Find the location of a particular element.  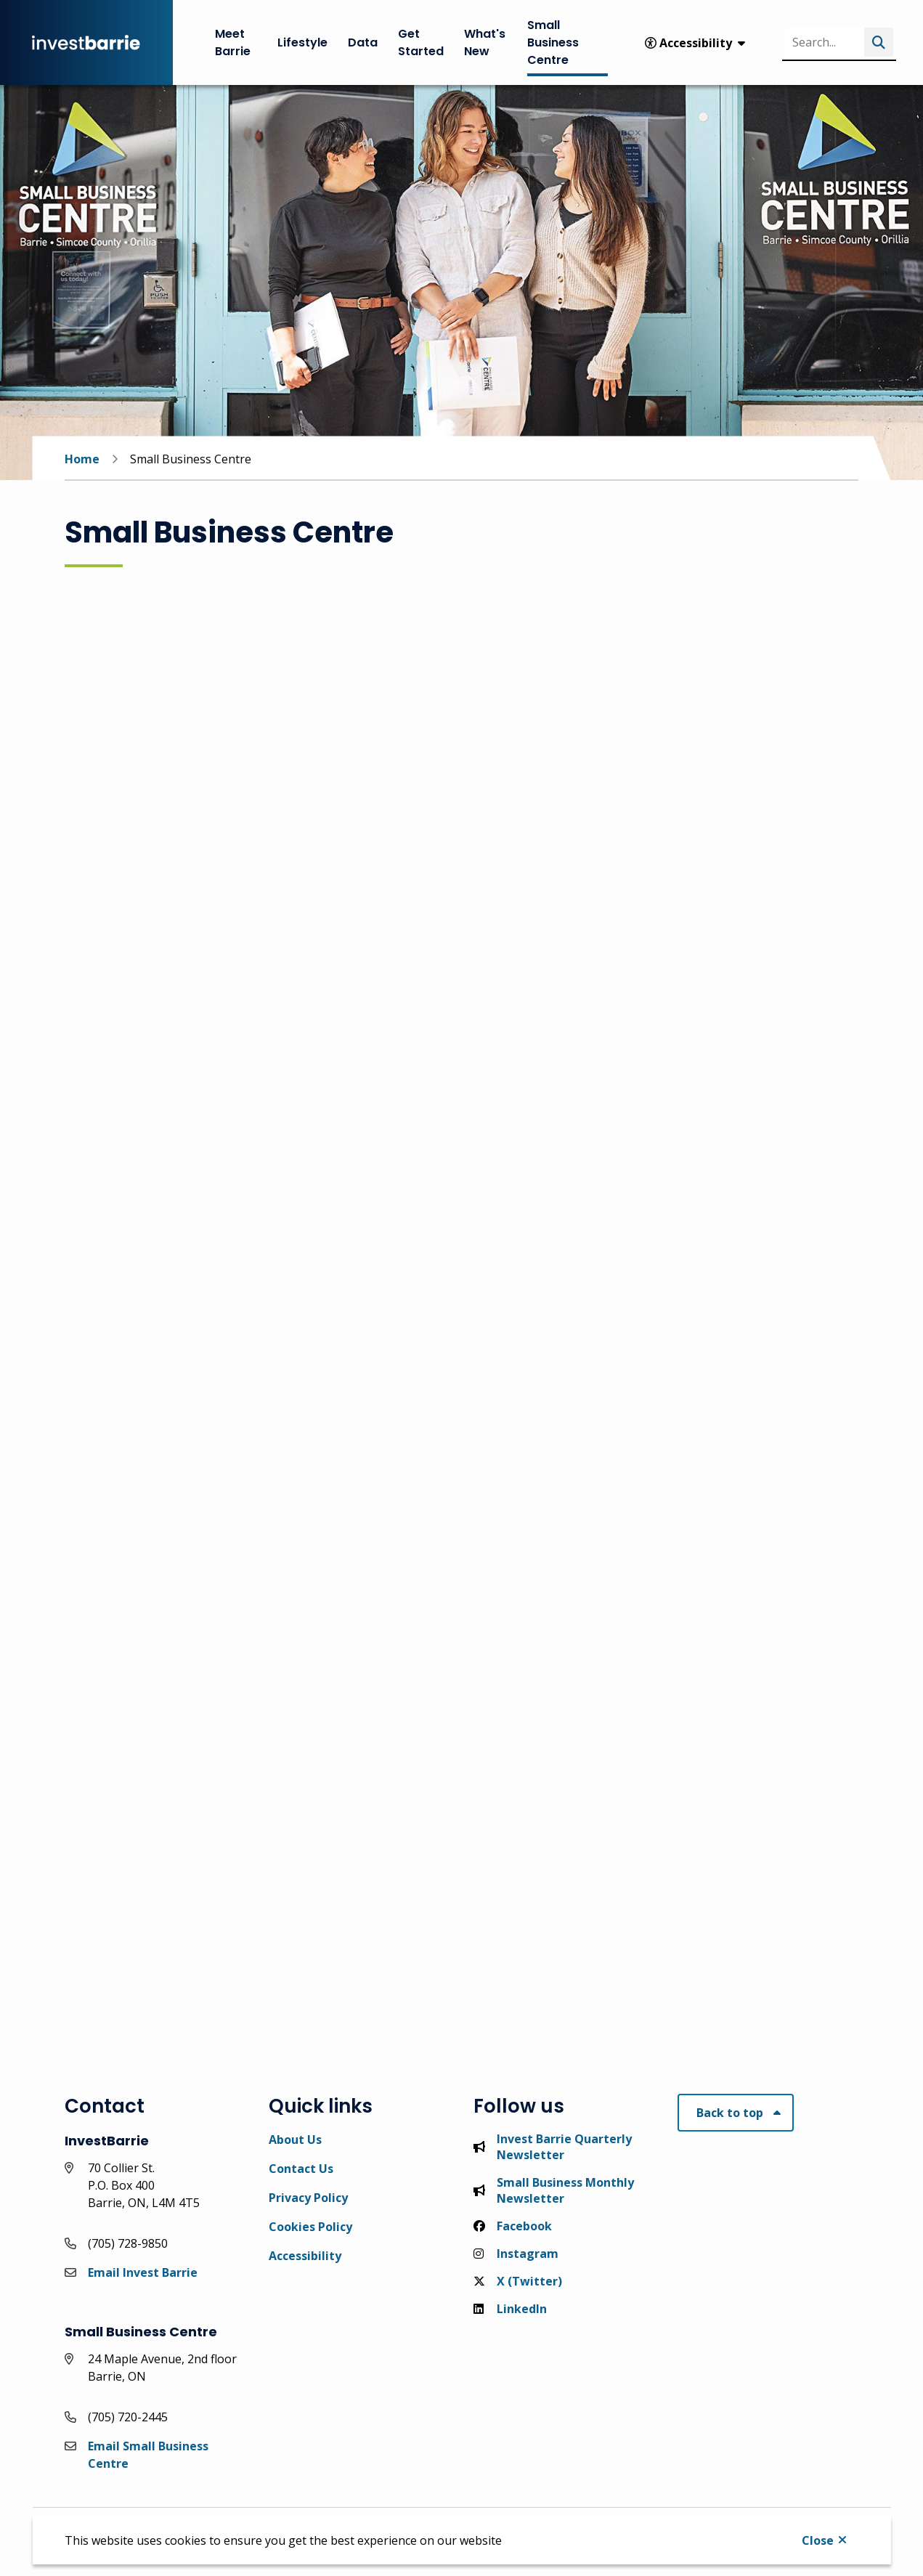

Lifestyle is located at coordinates (302, 42).